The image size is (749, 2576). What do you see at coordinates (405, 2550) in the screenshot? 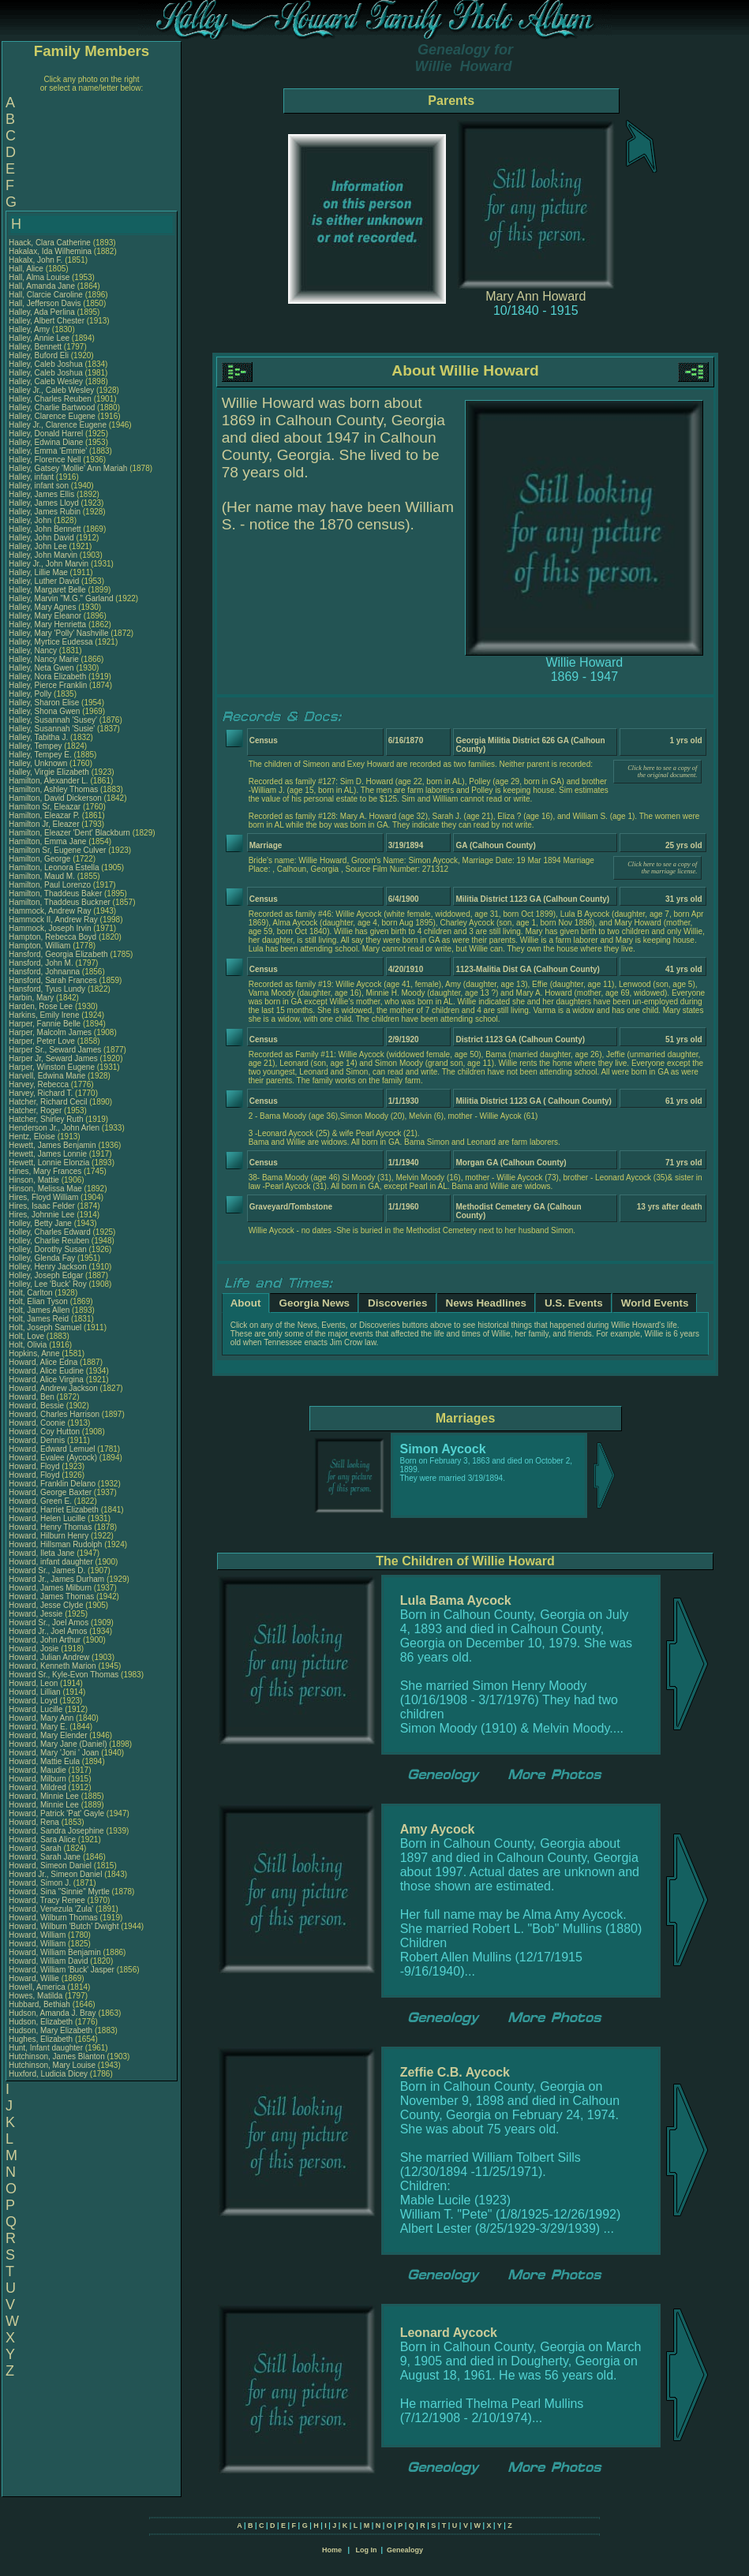
I see `Genealogy` at bounding box center [405, 2550].